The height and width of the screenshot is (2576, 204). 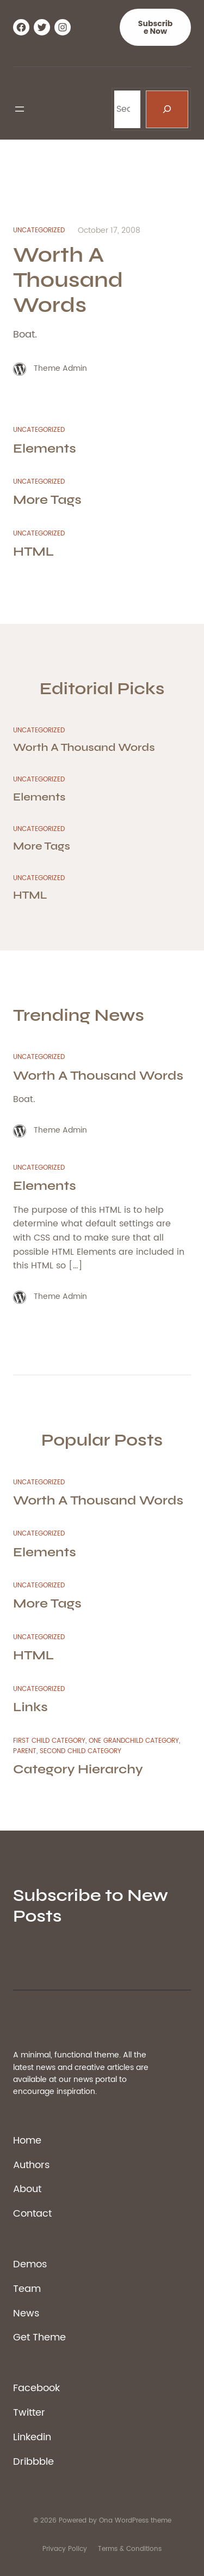 What do you see at coordinates (135, 2520) in the screenshot?
I see `Ona WordPress theme` at bounding box center [135, 2520].